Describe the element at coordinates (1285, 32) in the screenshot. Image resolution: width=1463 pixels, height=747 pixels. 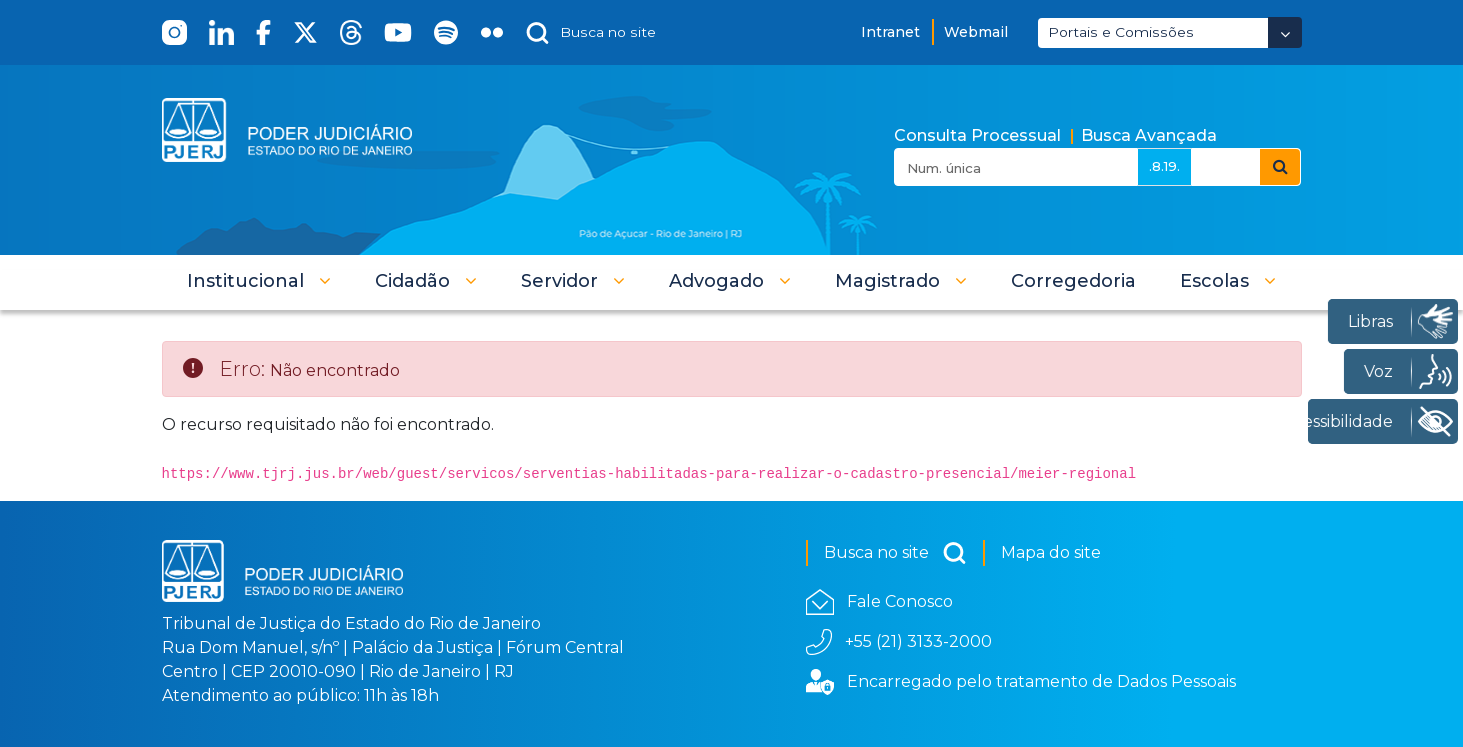
I see `[Abrir Dropdown - Icon Angle Down]` at that location.